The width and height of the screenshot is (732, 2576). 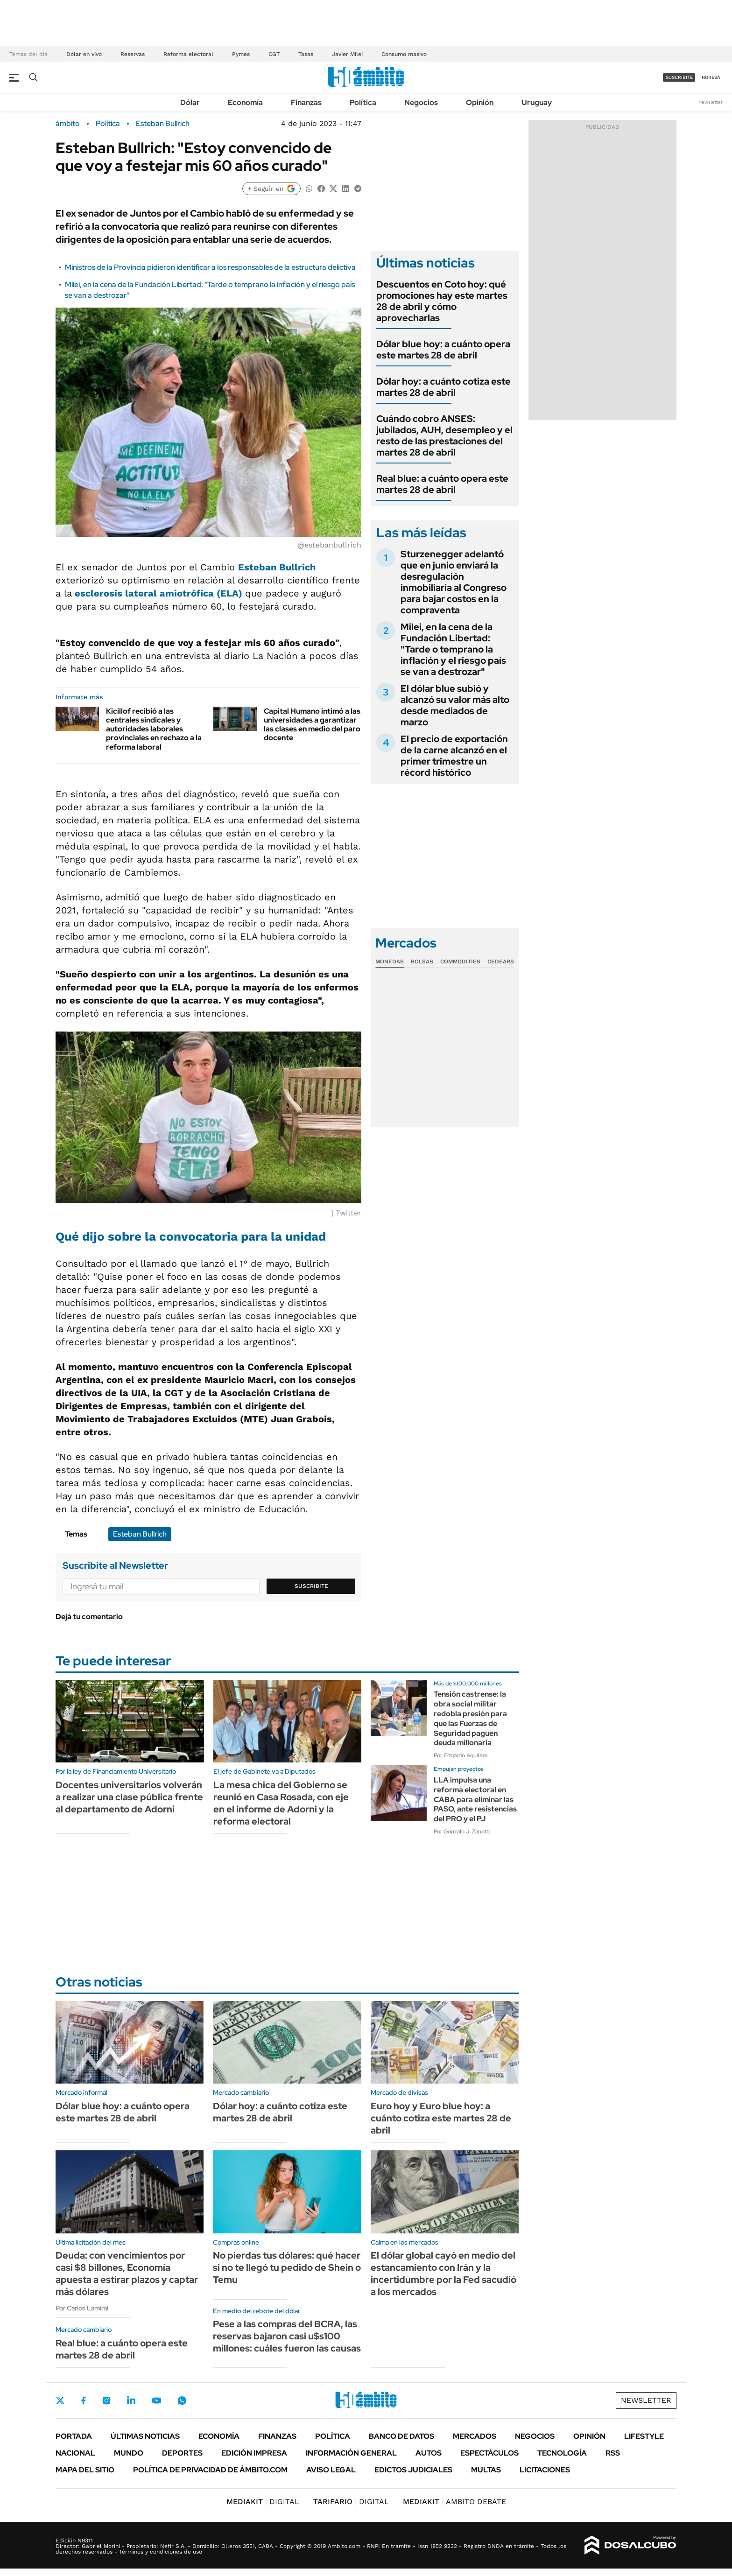 What do you see at coordinates (210, 267) in the screenshot?
I see `Ministros de la Provincia pidieron identificar a los responsables de la estructura delictiva` at bounding box center [210, 267].